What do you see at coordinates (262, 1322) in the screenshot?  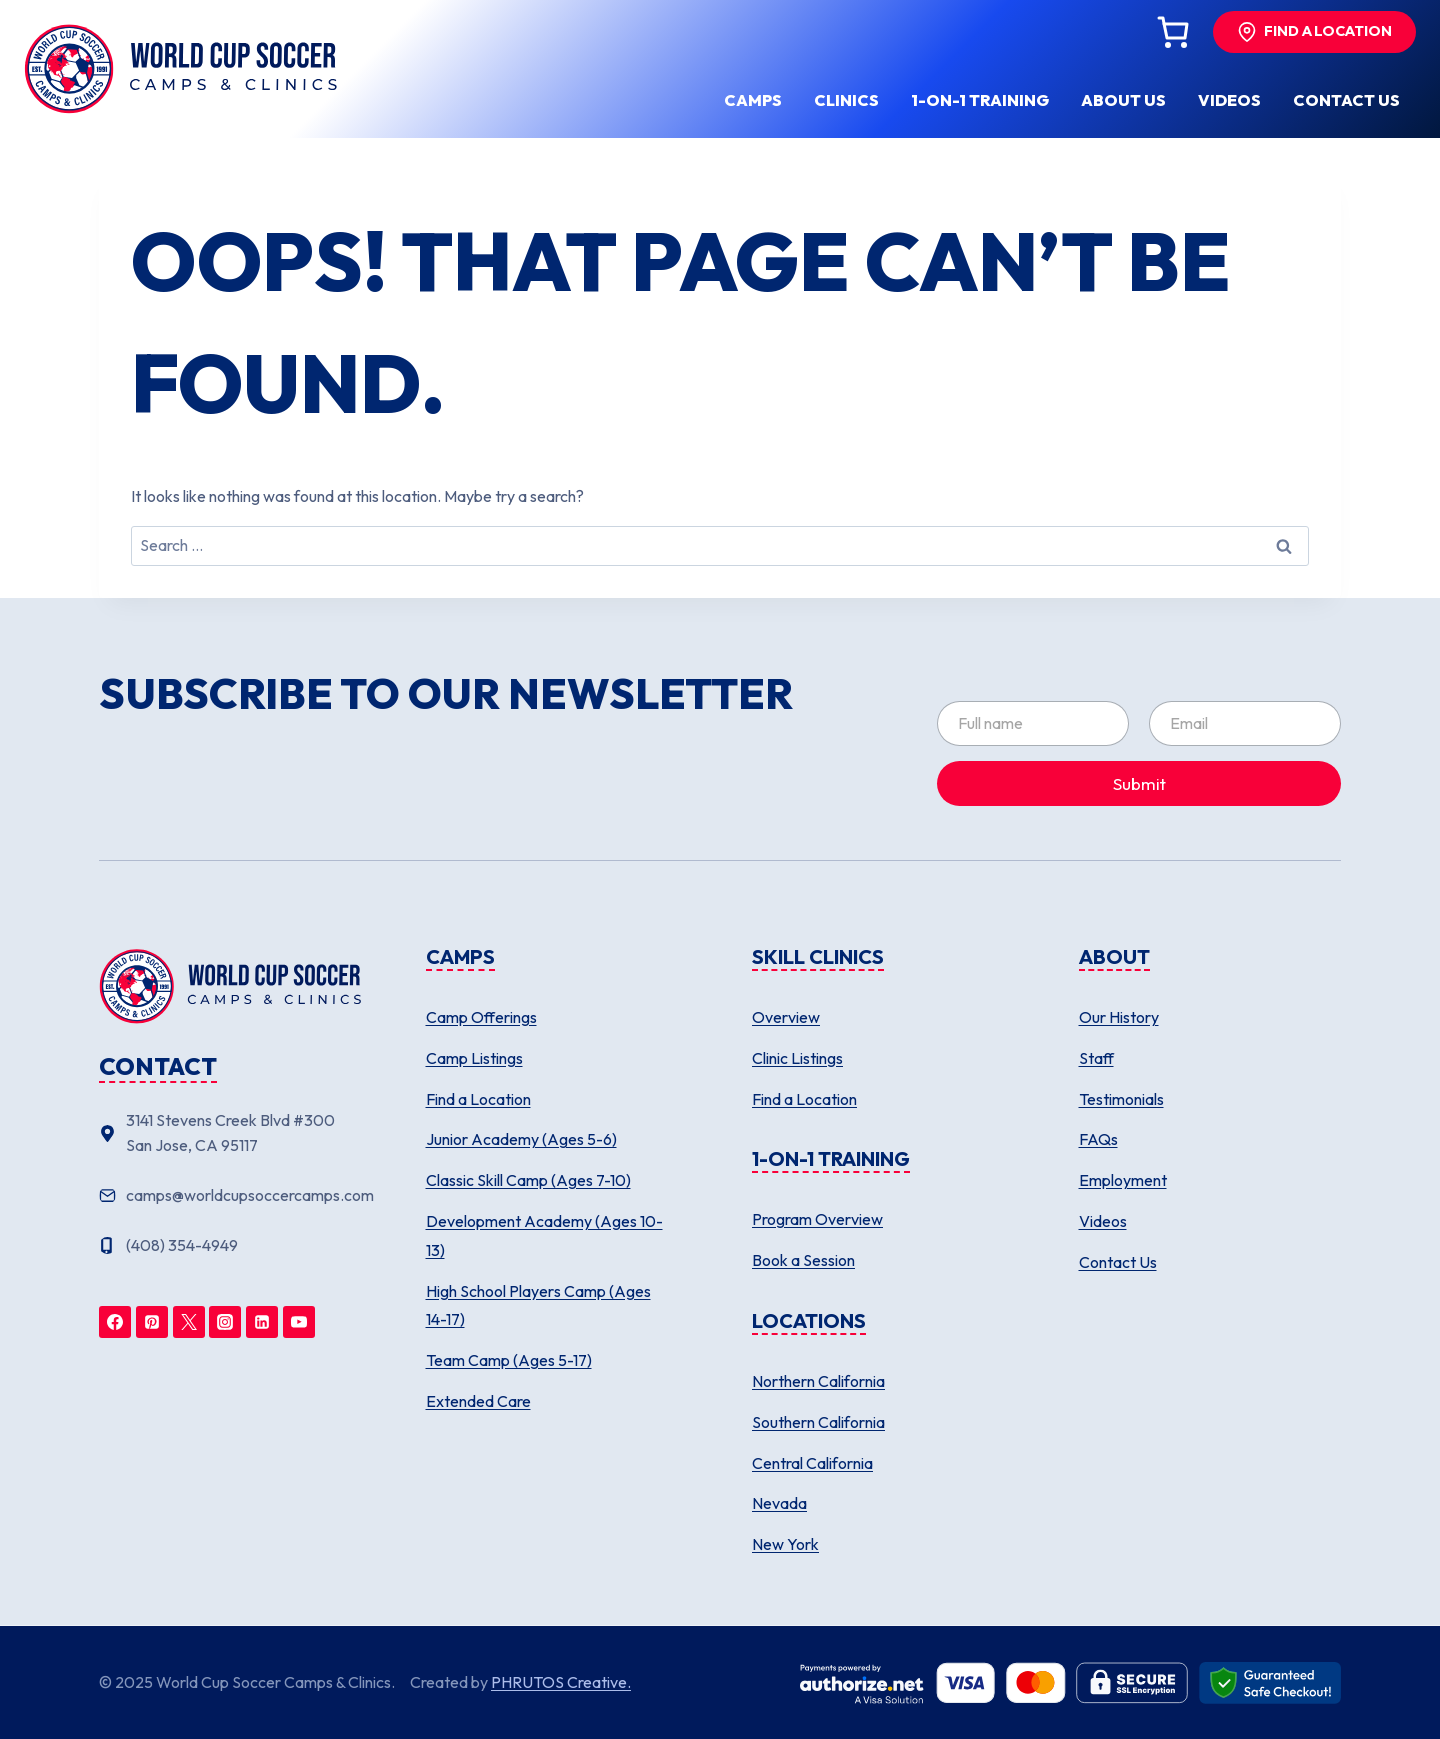 I see `[Linkedin]` at bounding box center [262, 1322].